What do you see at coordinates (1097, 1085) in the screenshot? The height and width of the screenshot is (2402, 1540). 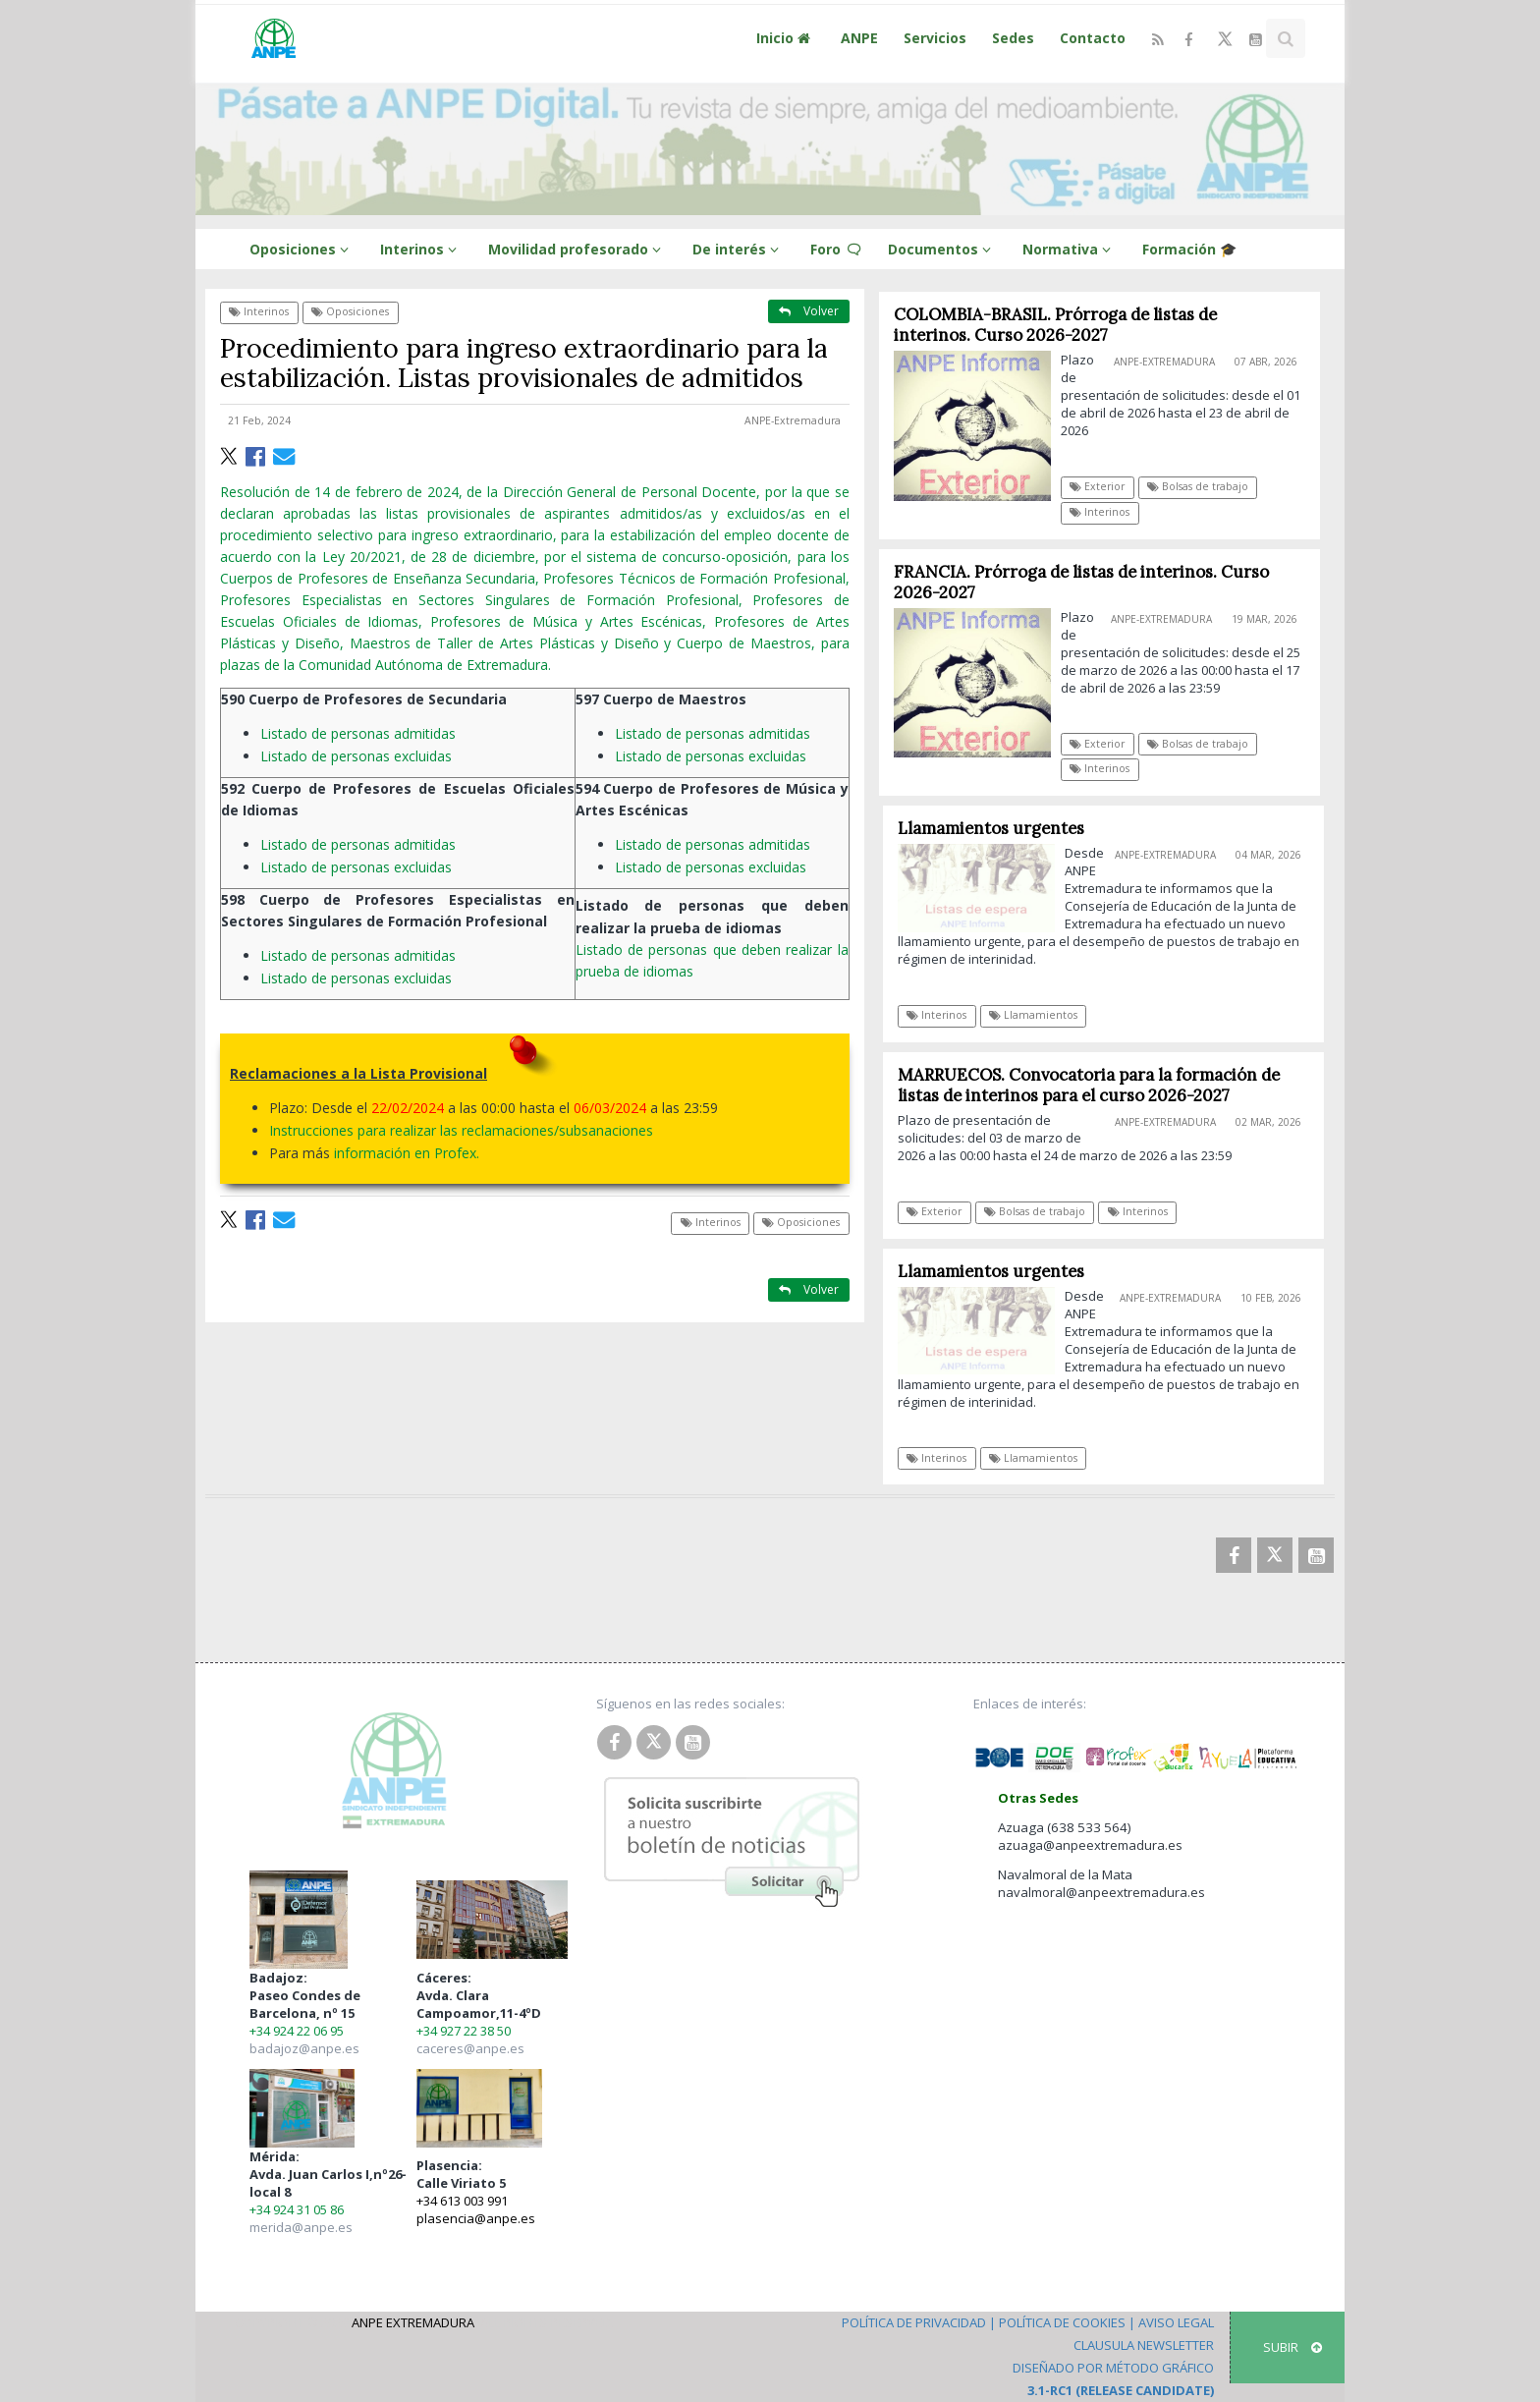 I see `MARRUECOS. Convocatoria para la formación de listas de interinos para el curso 2026-2027` at bounding box center [1097, 1085].